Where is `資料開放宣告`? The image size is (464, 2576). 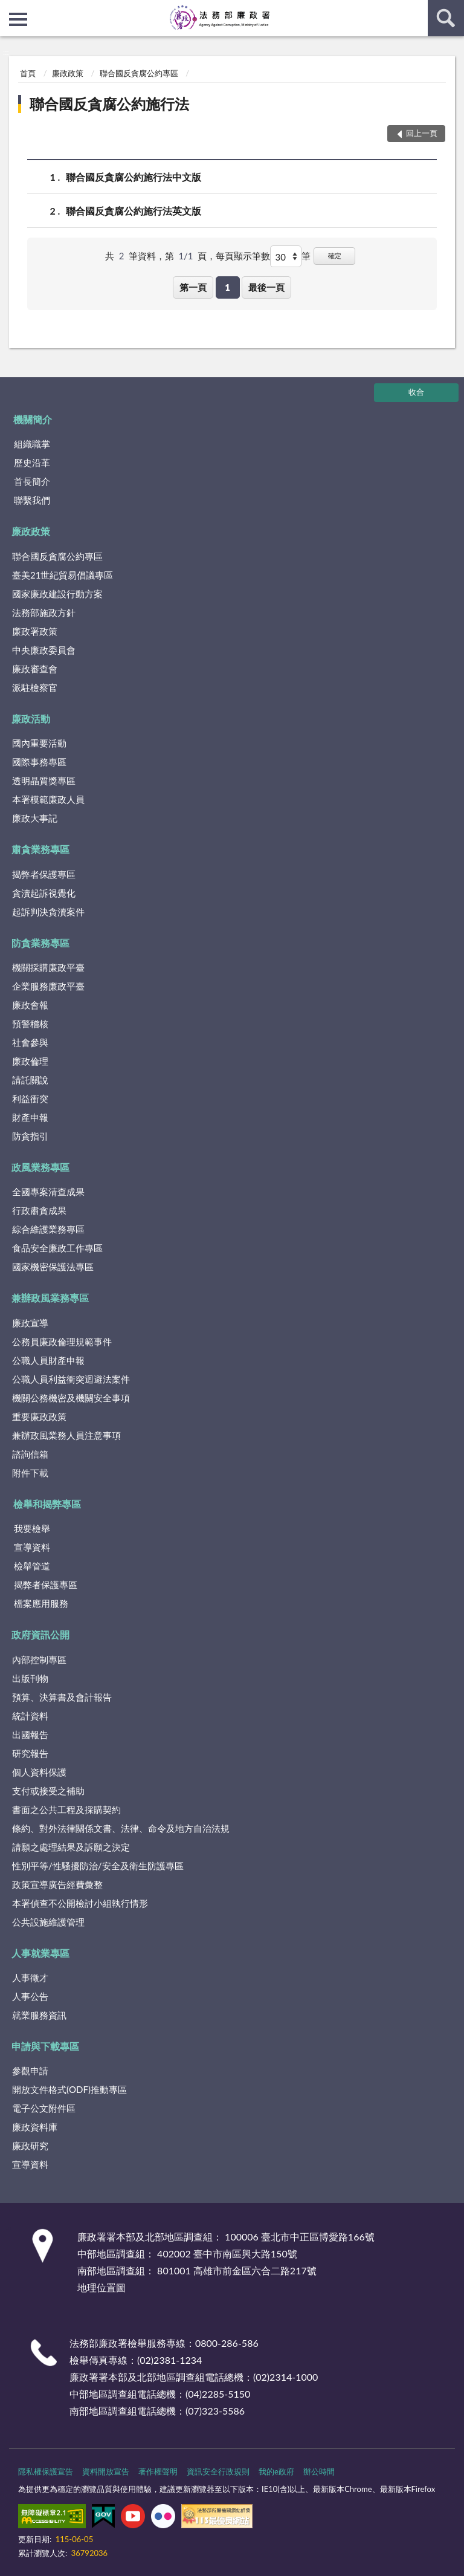
資料開放宣告 is located at coordinates (105, 2471).